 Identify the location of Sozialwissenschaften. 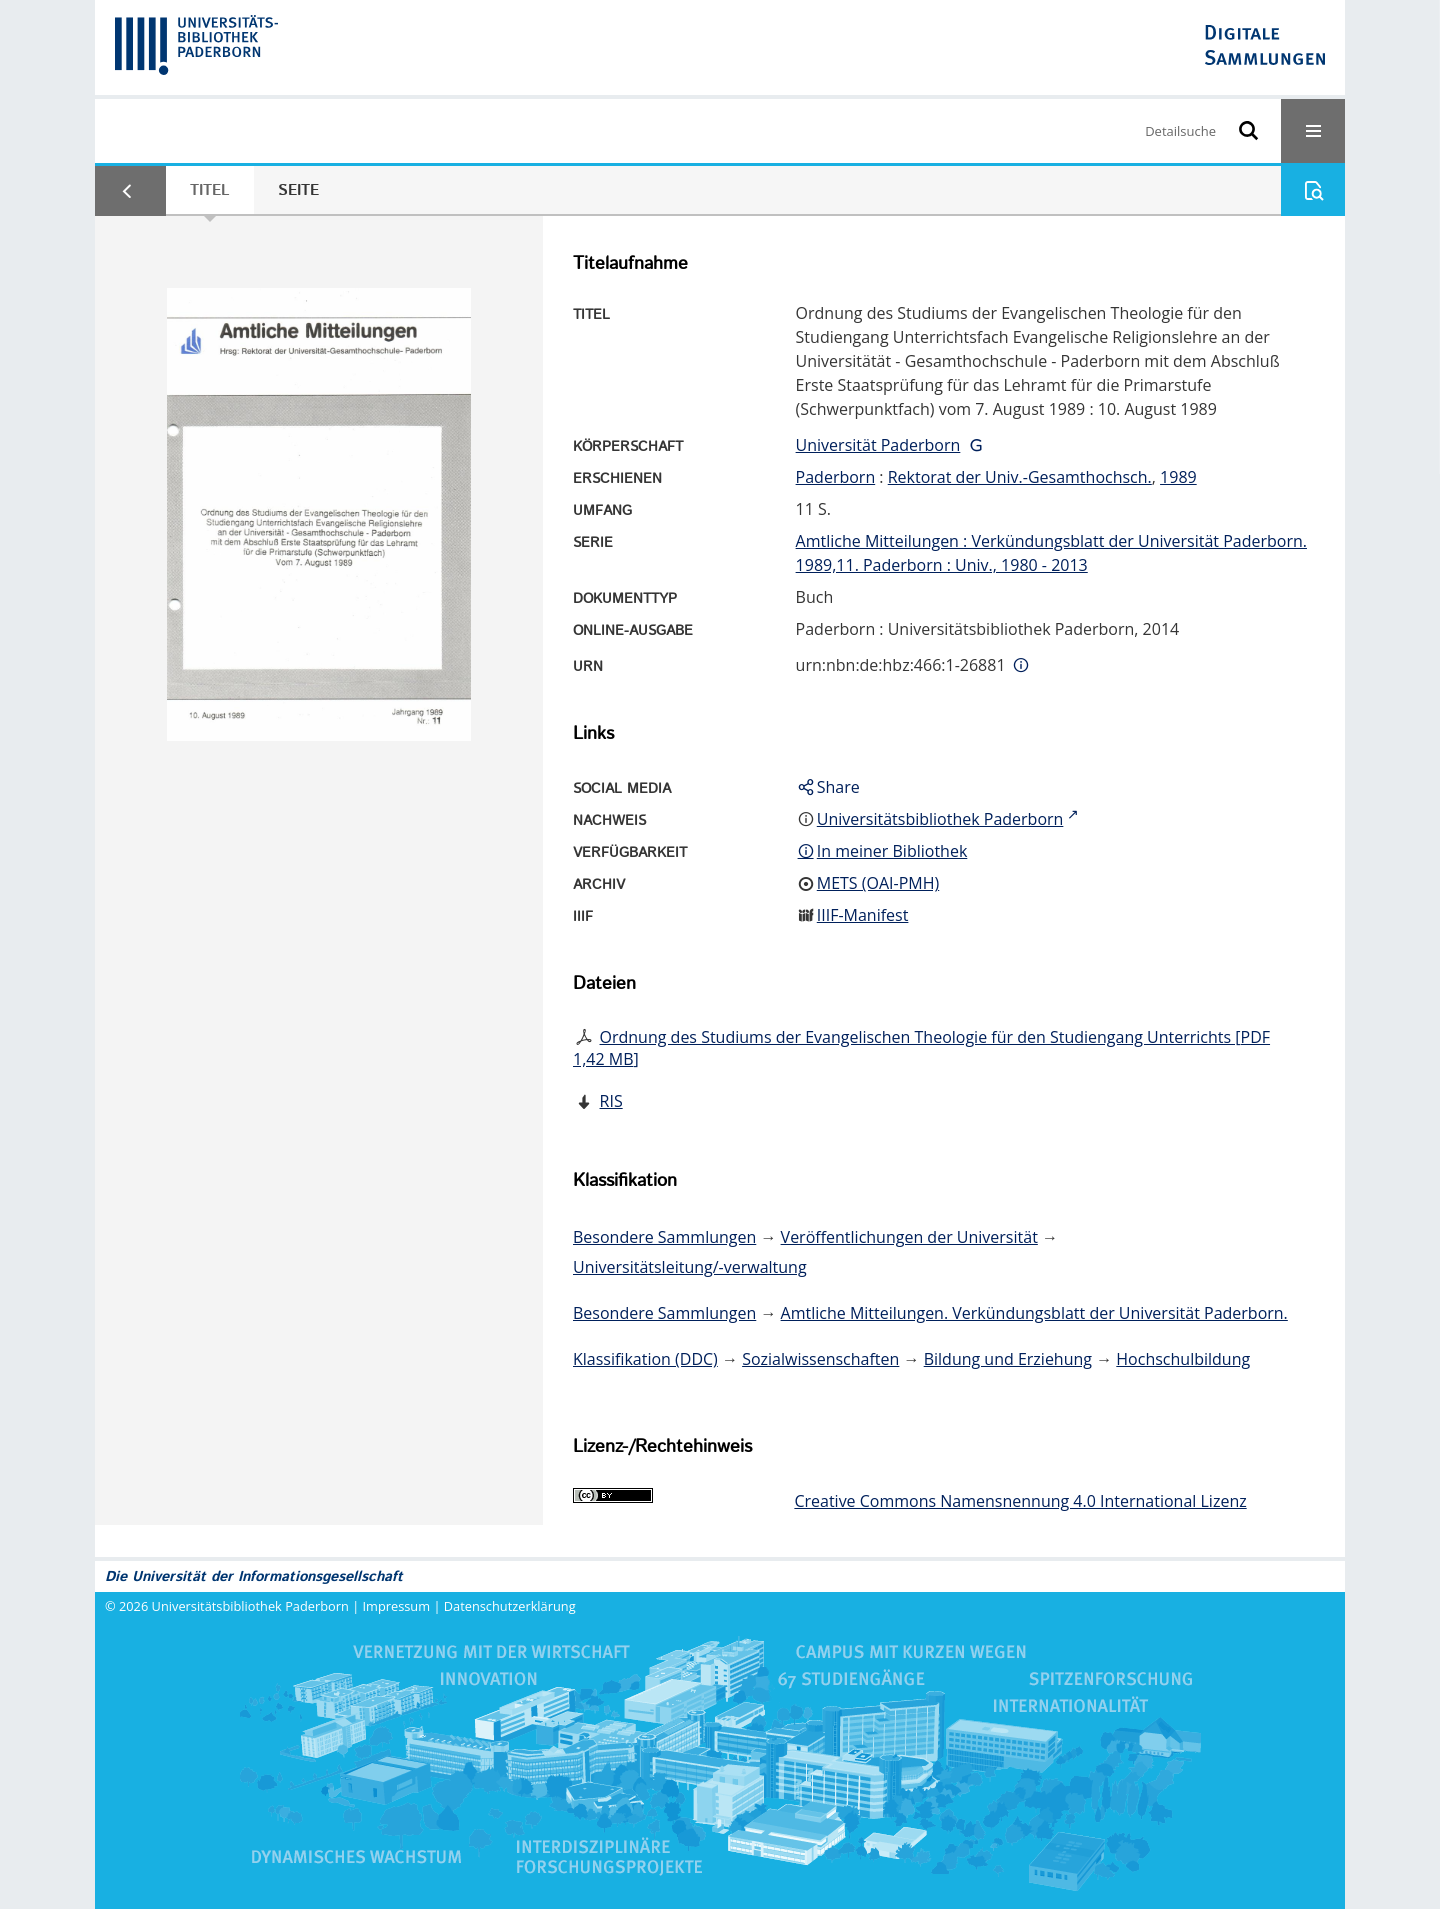
(820, 1359).